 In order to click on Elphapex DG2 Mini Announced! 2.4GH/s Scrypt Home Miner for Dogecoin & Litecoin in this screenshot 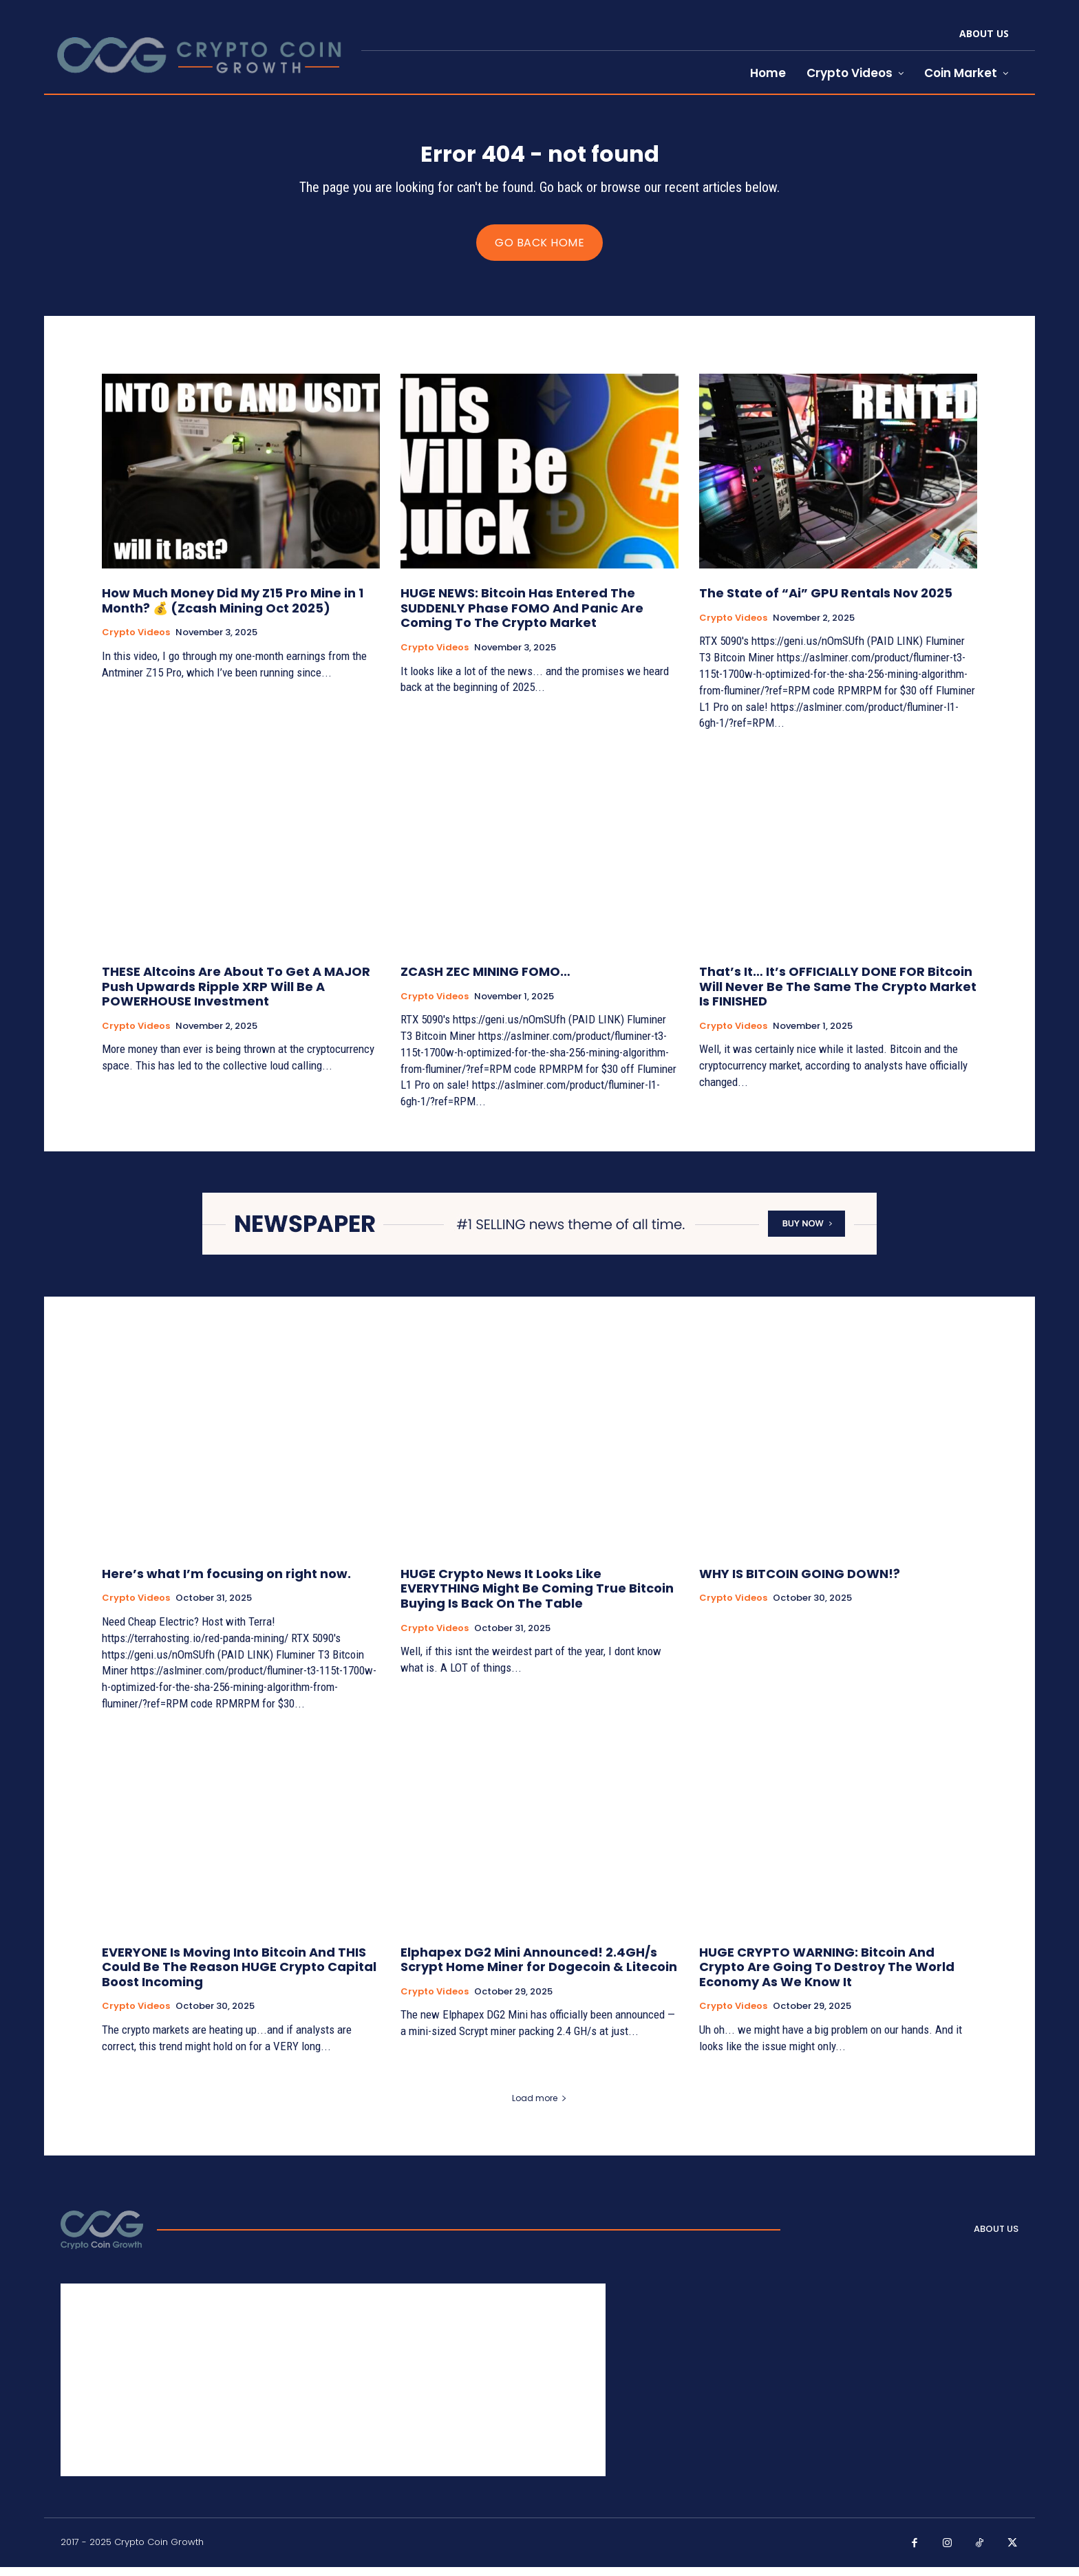, I will do `click(538, 1968)`.